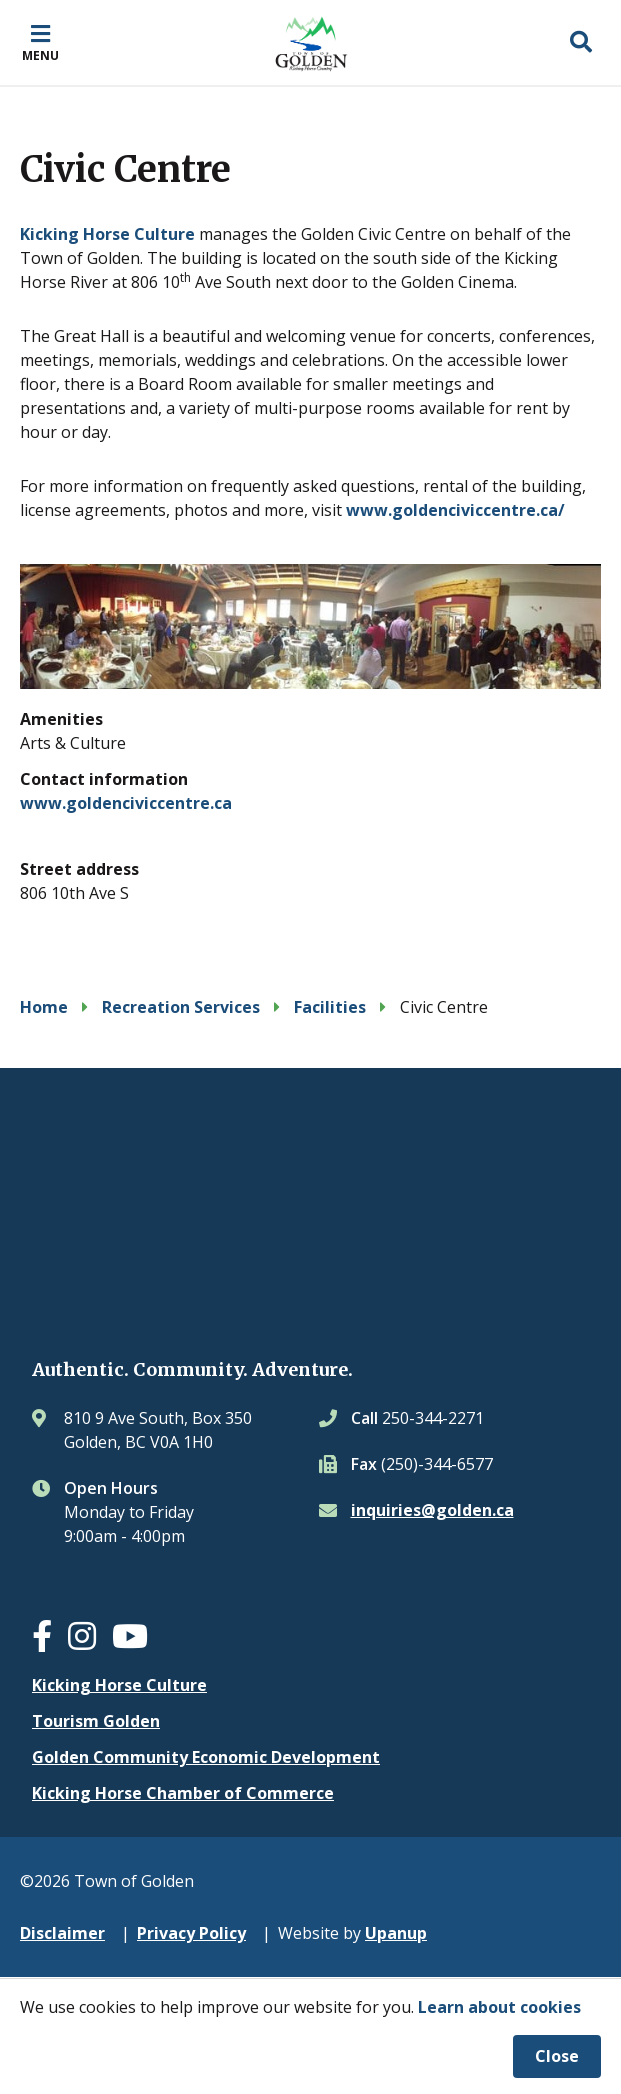  Describe the element at coordinates (499, 2007) in the screenshot. I see `Learn about cookies` at that location.